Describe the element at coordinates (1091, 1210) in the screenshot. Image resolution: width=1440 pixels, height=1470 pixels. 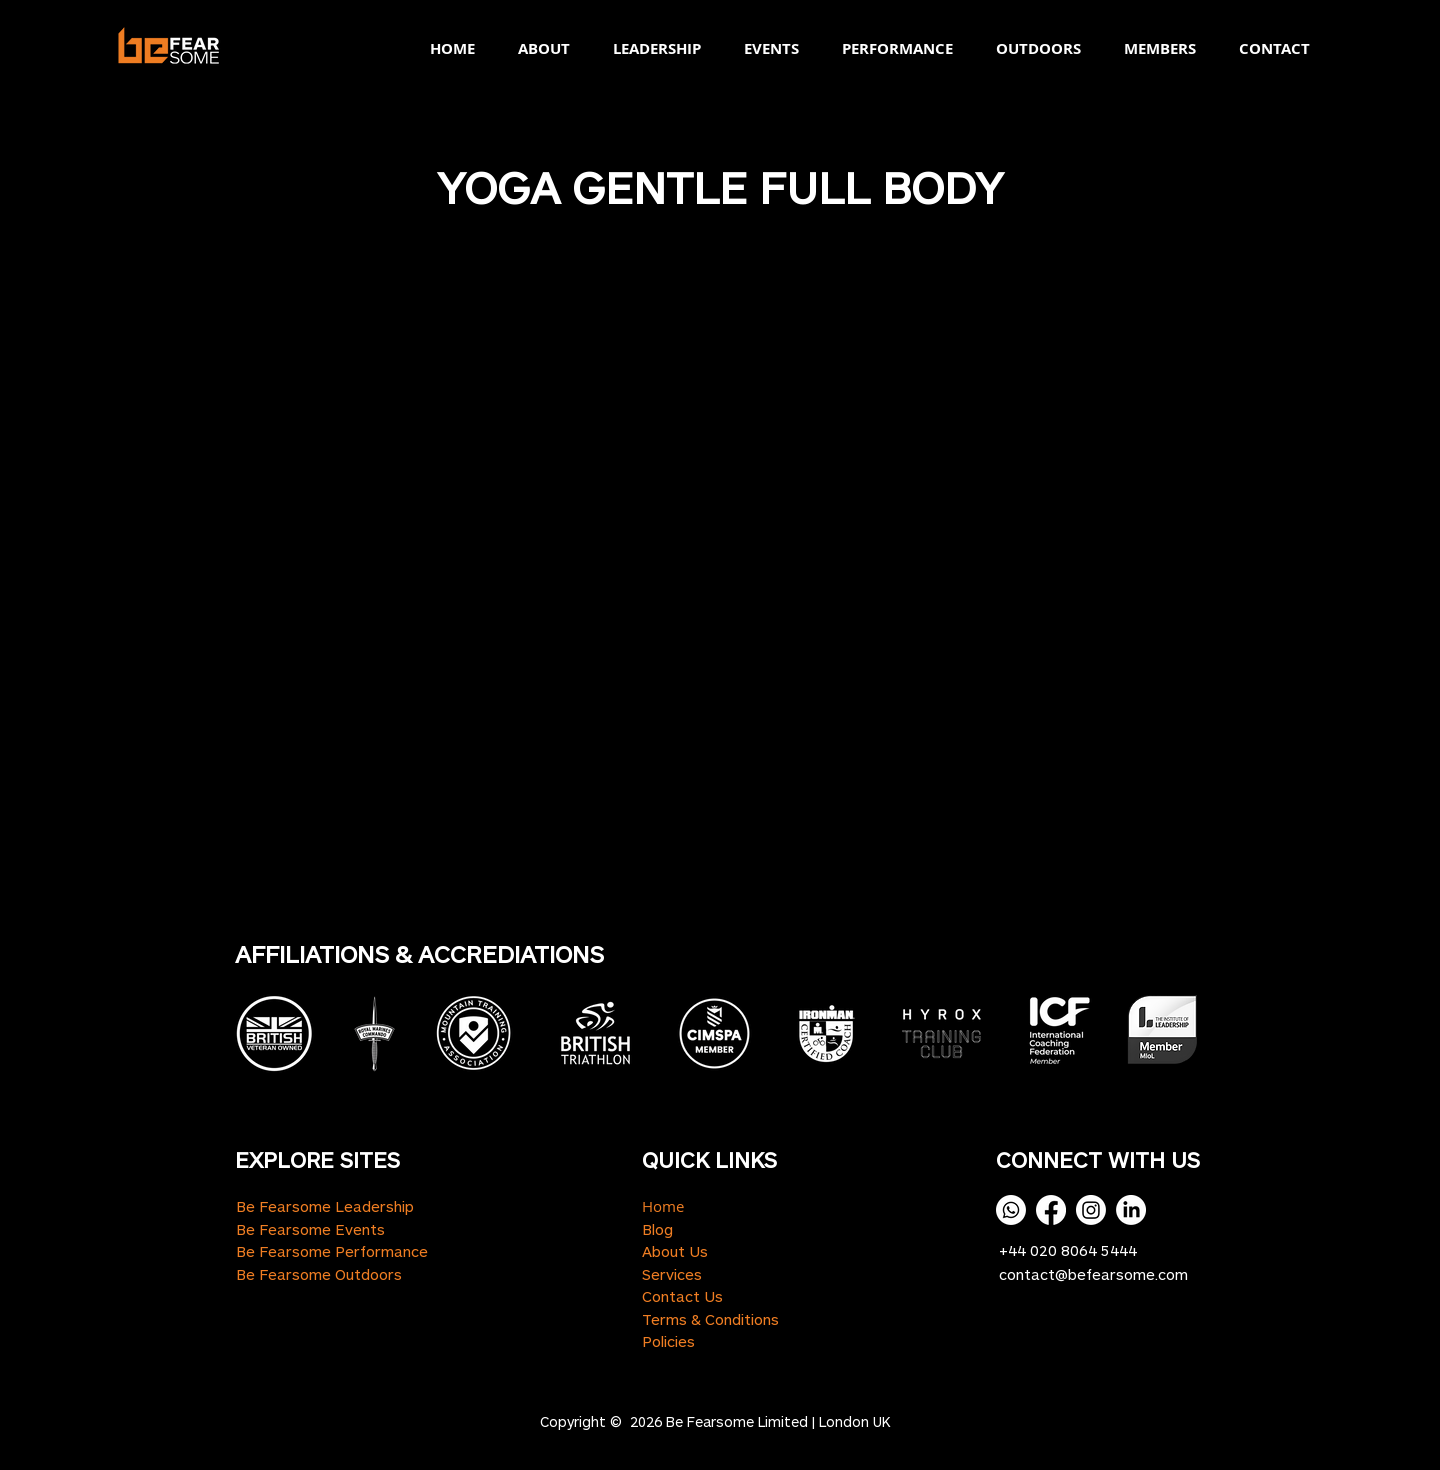
I see `[Instagram]` at that location.